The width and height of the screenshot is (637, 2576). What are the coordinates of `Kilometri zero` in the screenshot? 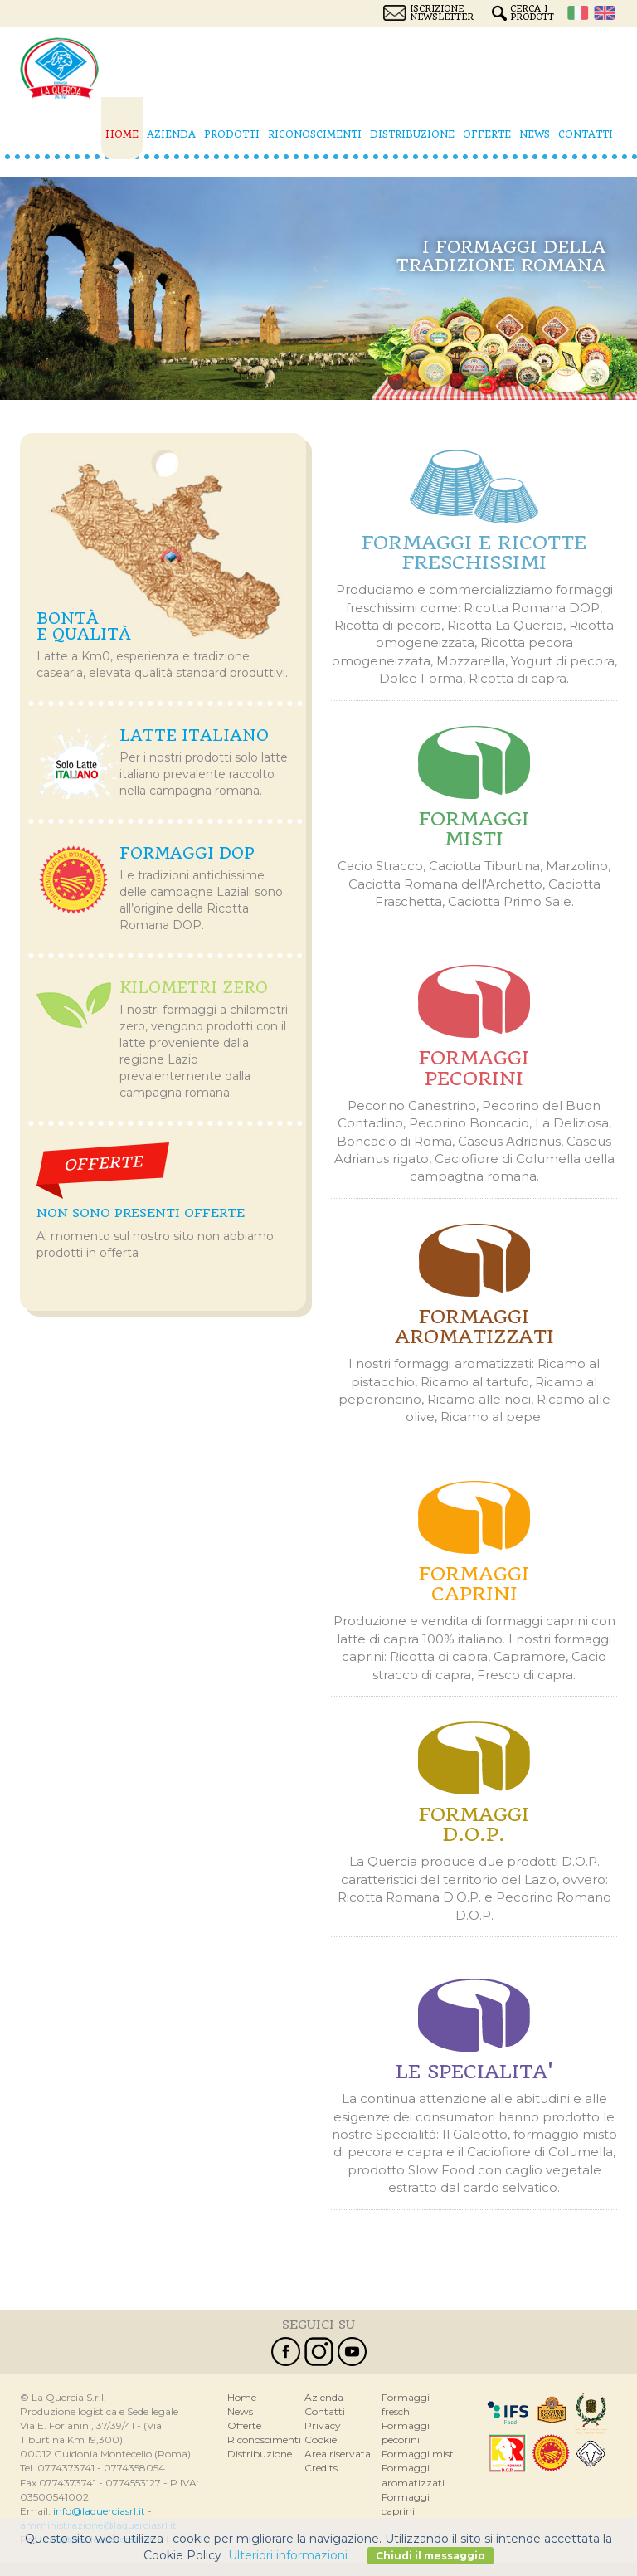 It's located at (193, 987).